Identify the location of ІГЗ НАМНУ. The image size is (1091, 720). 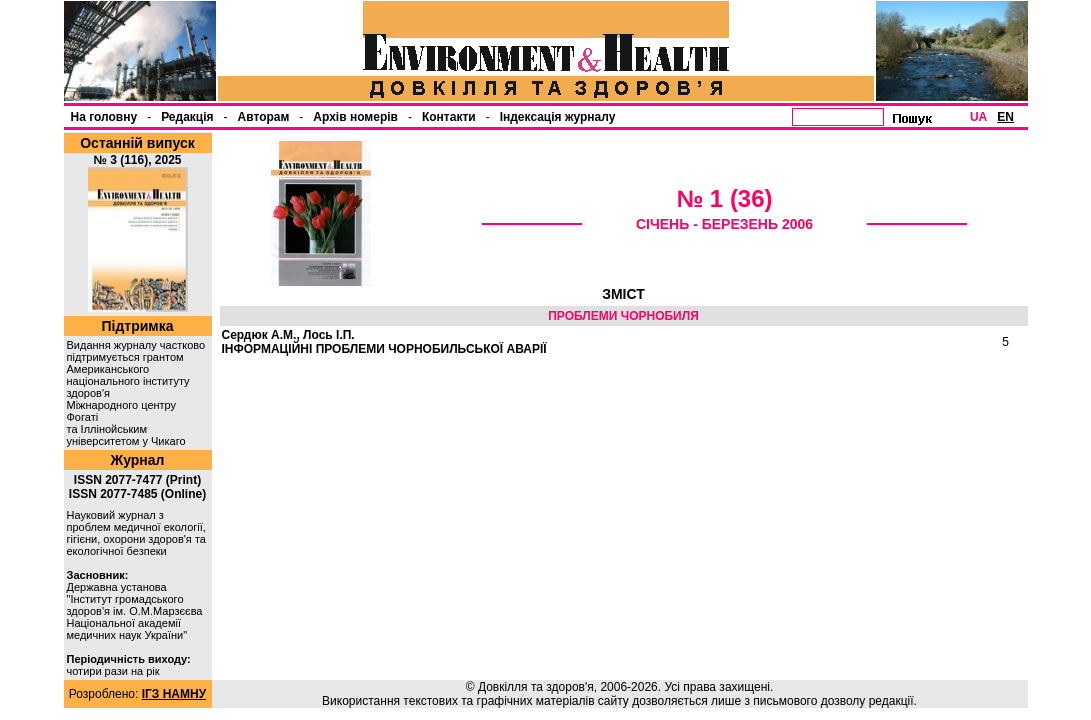
(174, 694).